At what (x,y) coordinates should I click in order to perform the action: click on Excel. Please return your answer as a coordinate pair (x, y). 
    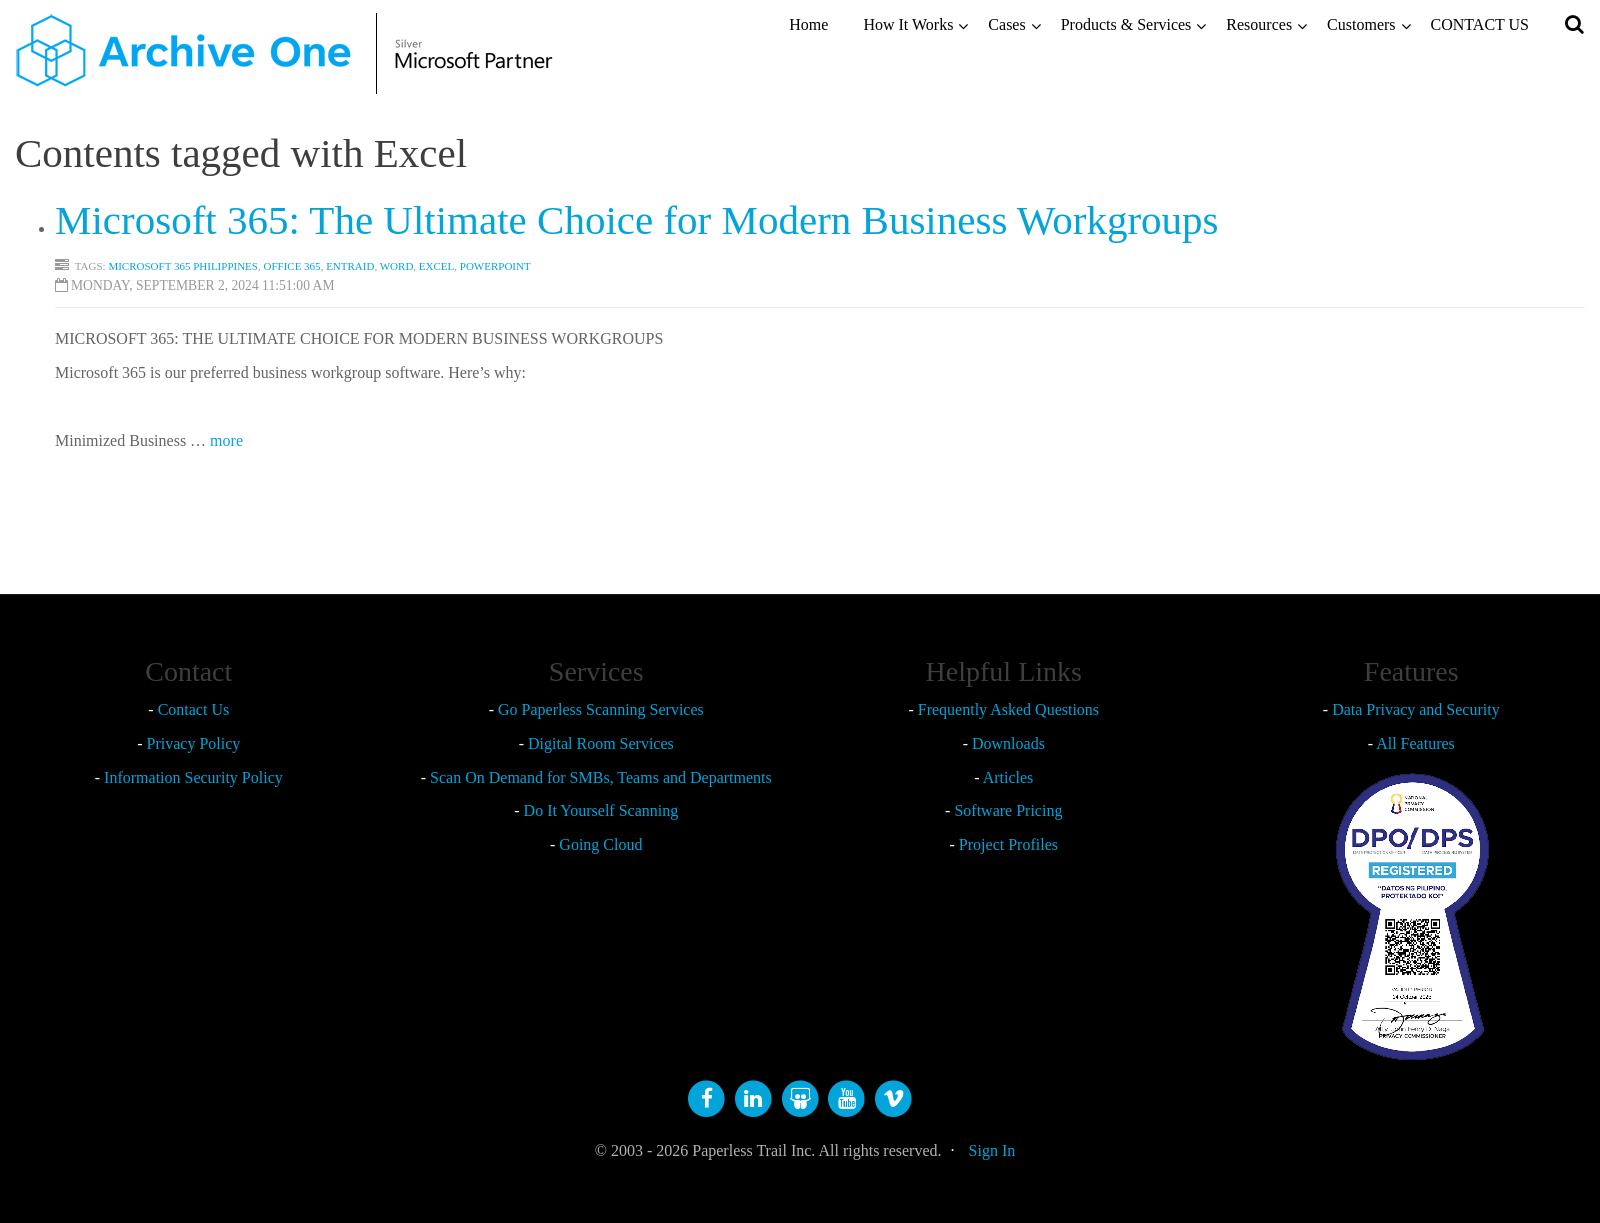
    Looking at the image, I should click on (436, 266).